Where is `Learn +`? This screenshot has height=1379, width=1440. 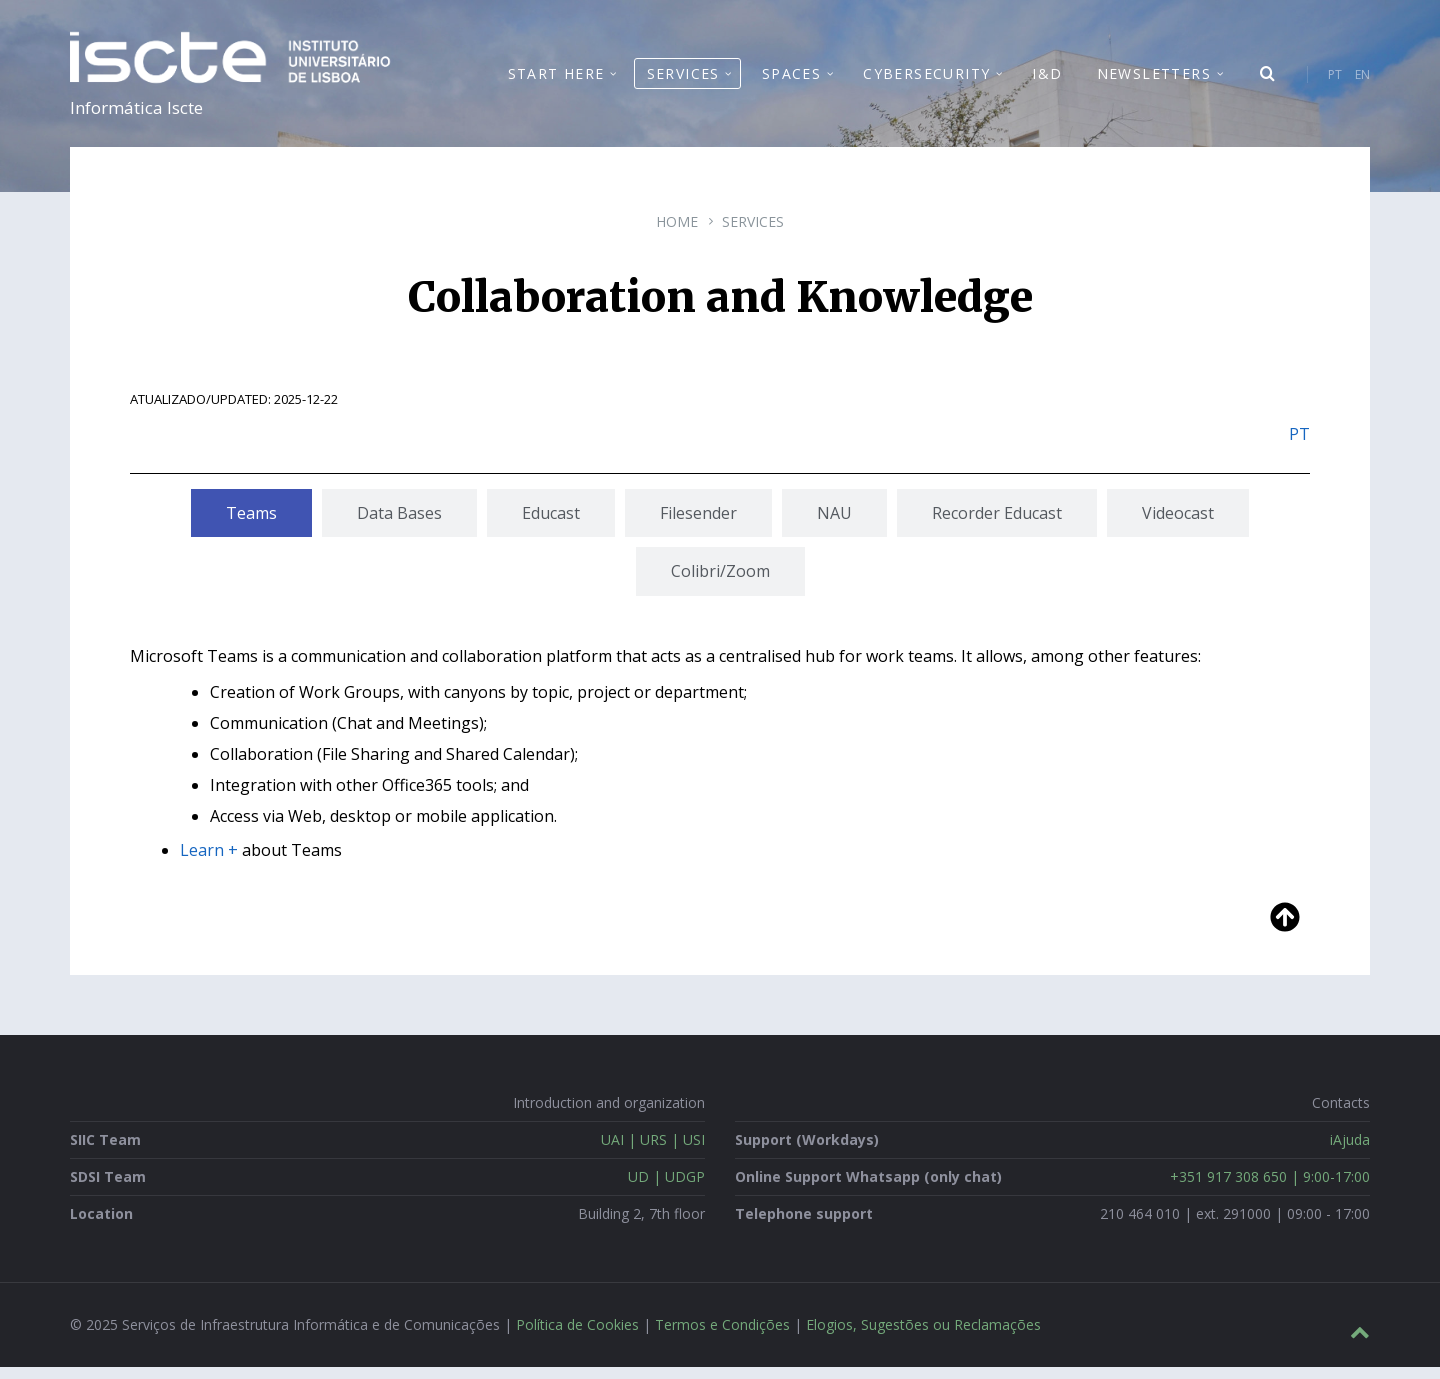
Learn + is located at coordinates (209, 861).